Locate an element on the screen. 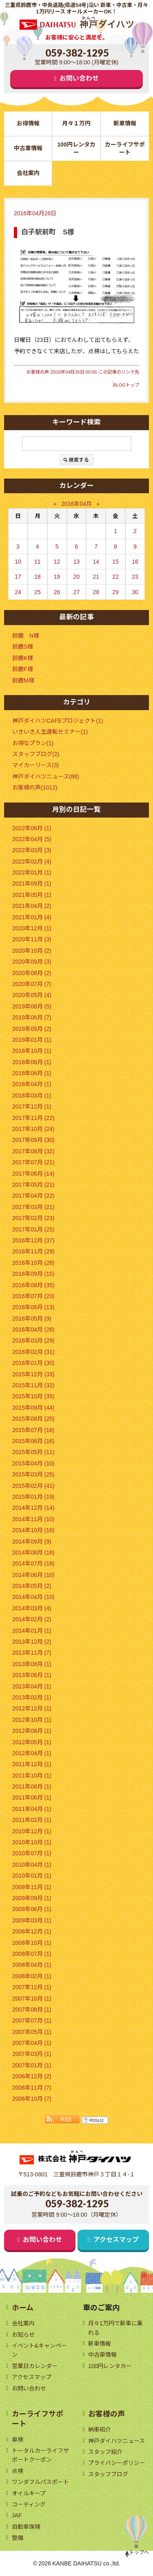  2007年08月 (1) is located at coordinates (31, 2009).